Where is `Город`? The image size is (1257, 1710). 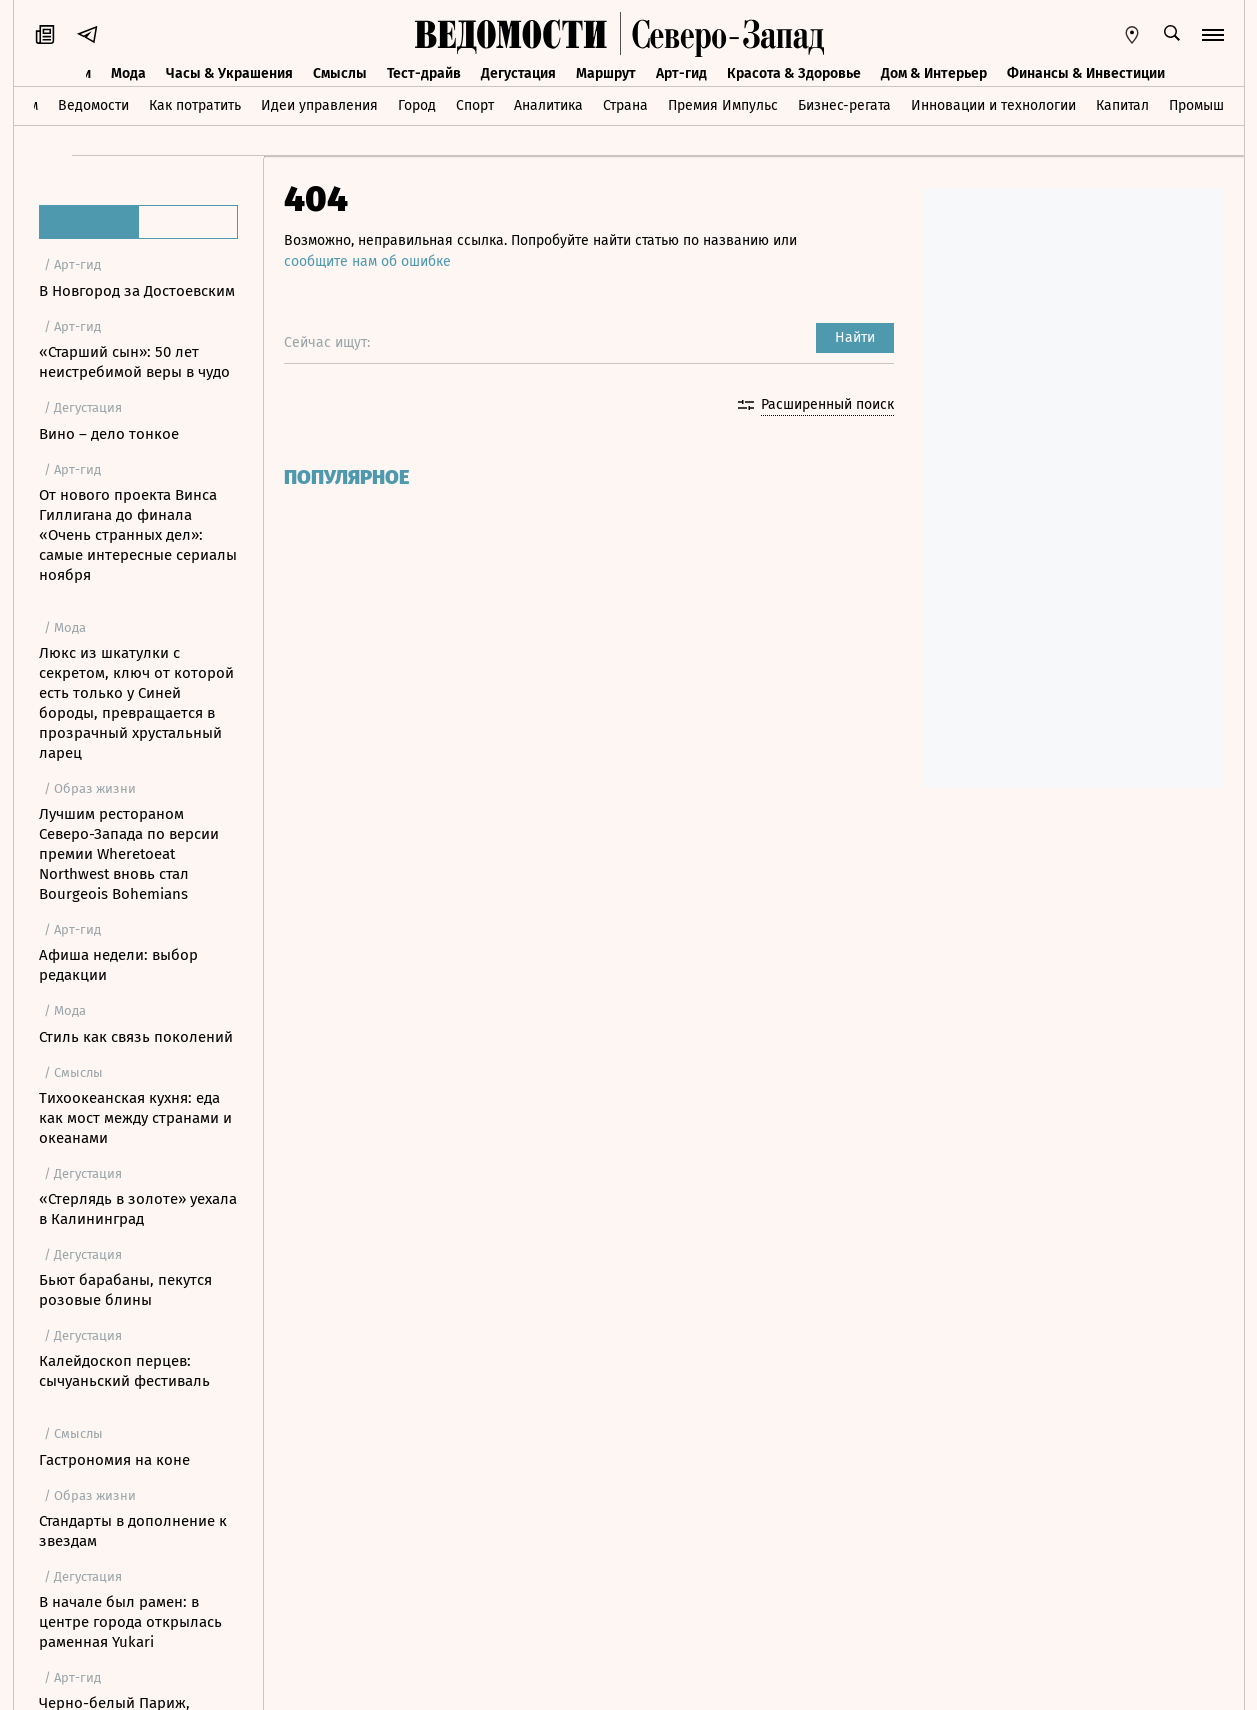
Город is located at coordinates (417, 105).